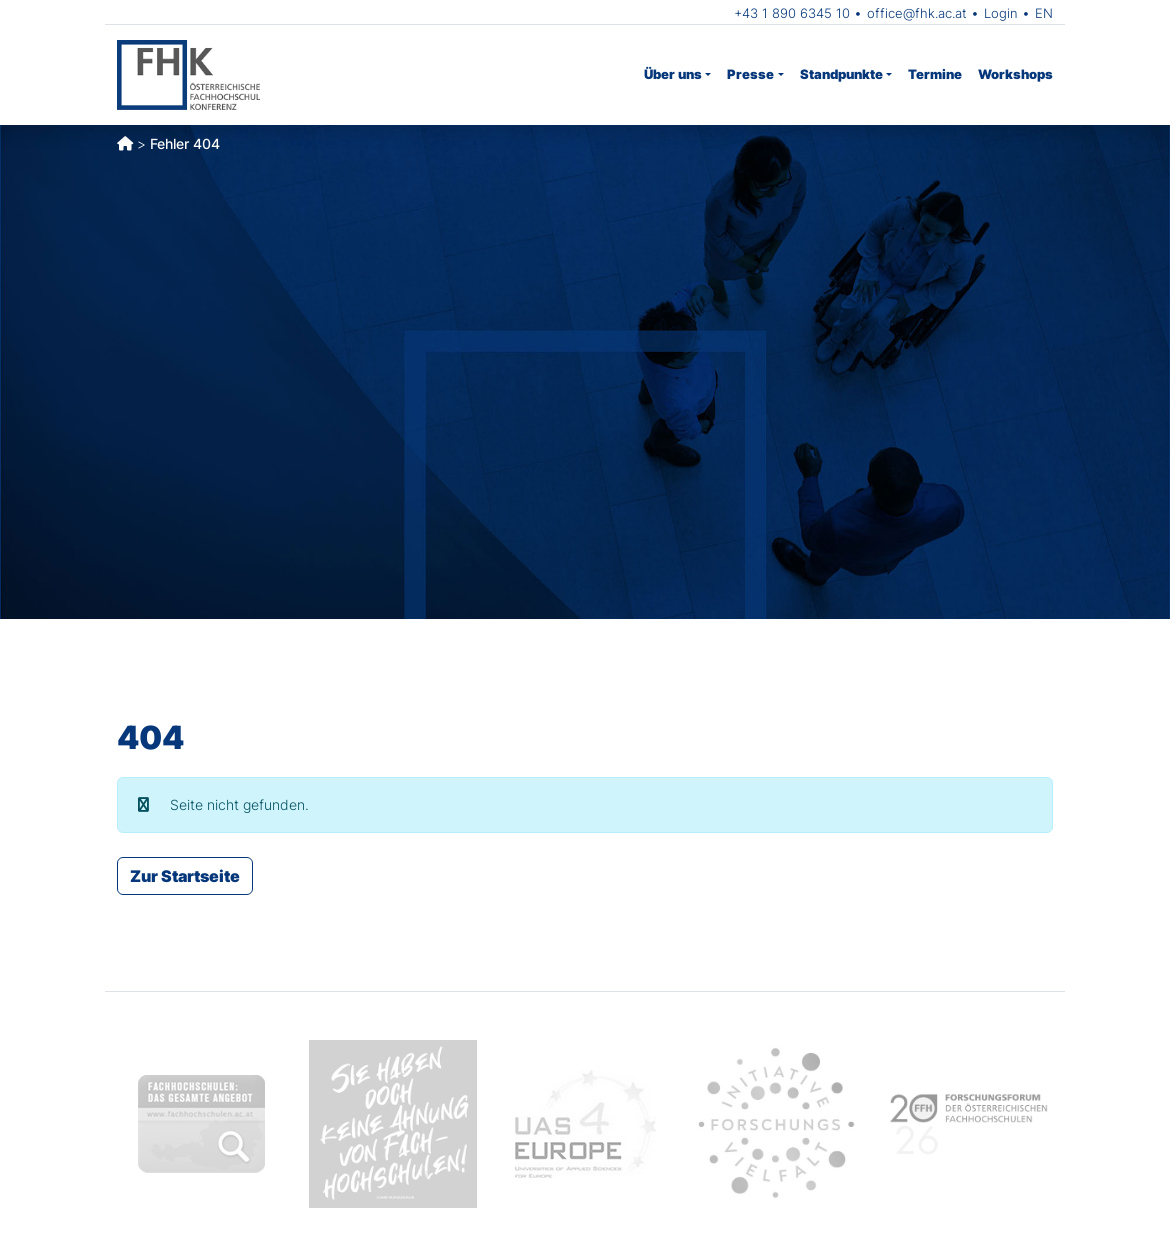 The width and height of the screenshot is (1170, 1234). I want to click on Standpunkte, so click(841, 74).